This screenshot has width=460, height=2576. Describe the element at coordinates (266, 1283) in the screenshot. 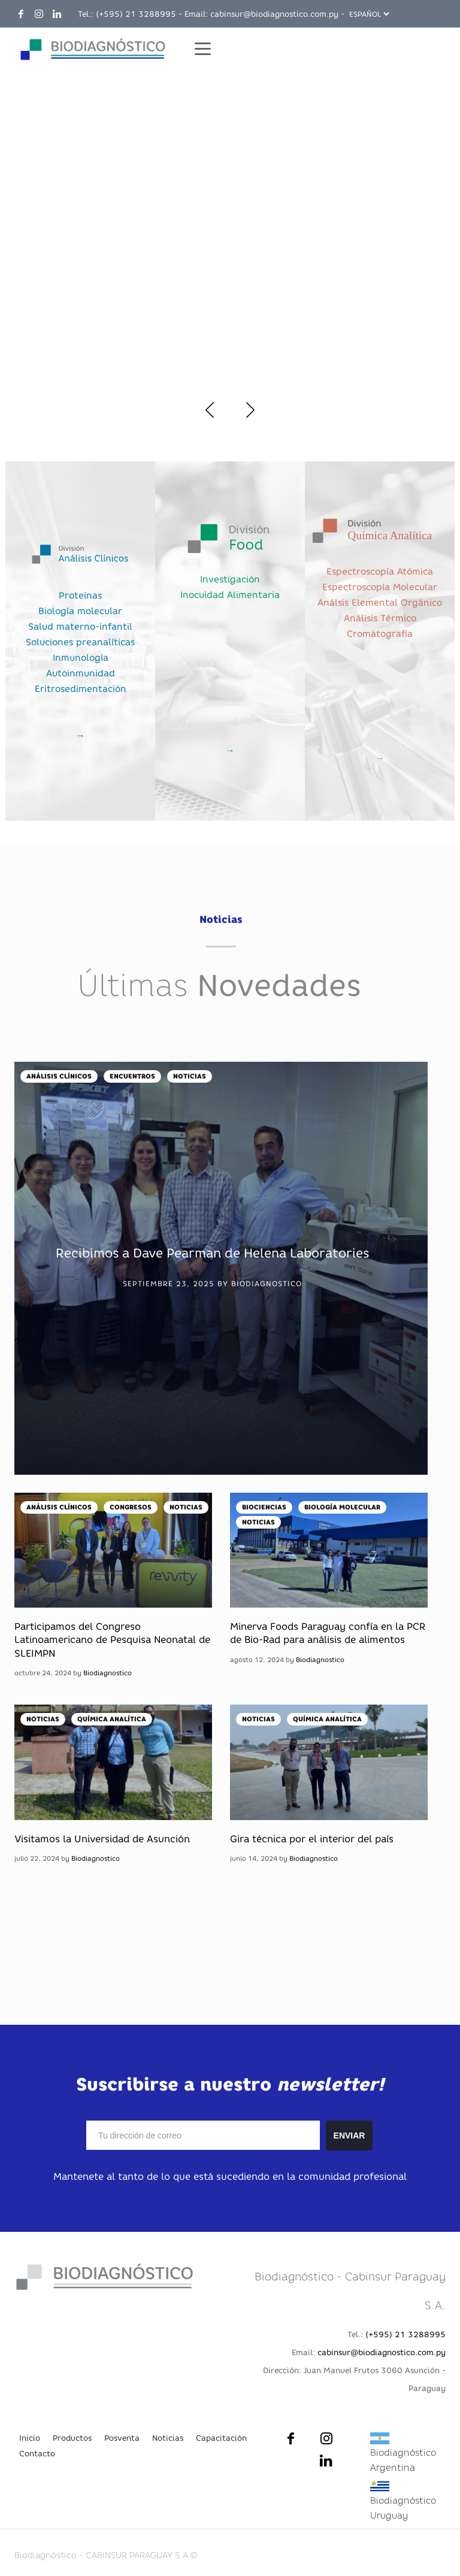

I see `Biodiagnostico` at that location.